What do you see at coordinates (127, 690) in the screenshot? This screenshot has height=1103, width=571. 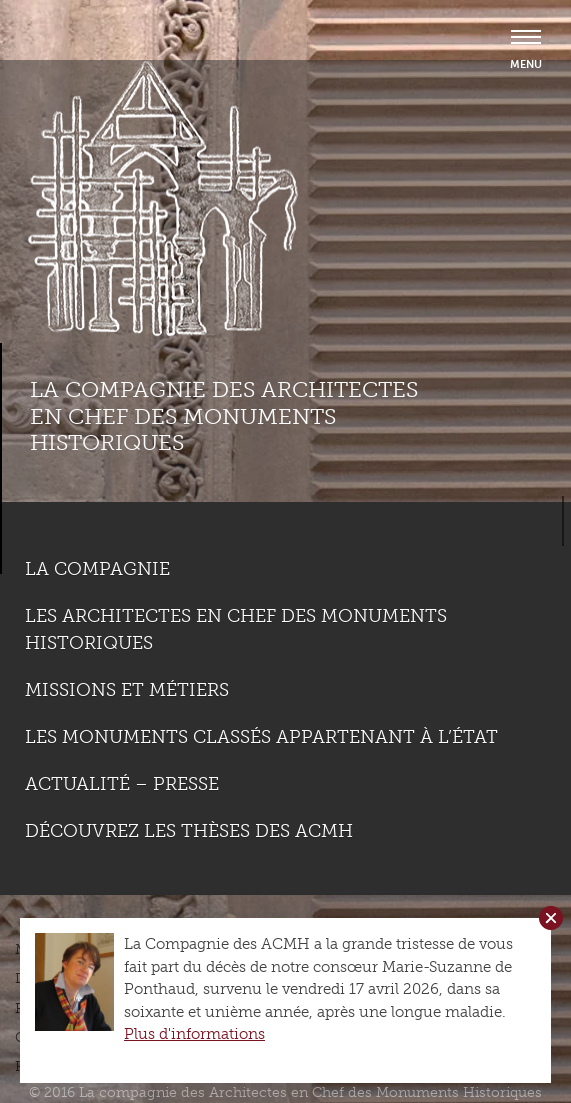 I see `Missions et métiers` at bounding box center [127, 690].